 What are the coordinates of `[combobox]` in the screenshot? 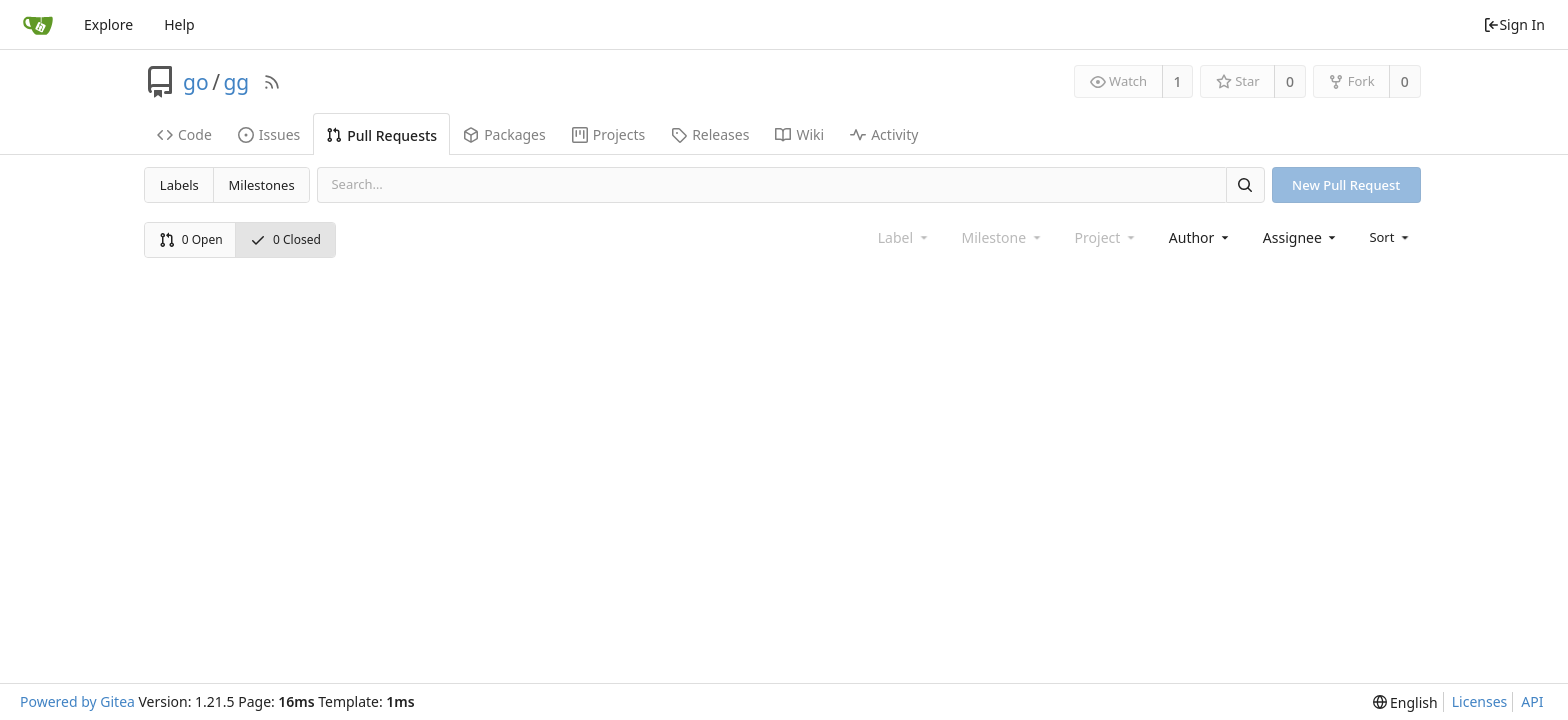 It's located at (1200, 237).